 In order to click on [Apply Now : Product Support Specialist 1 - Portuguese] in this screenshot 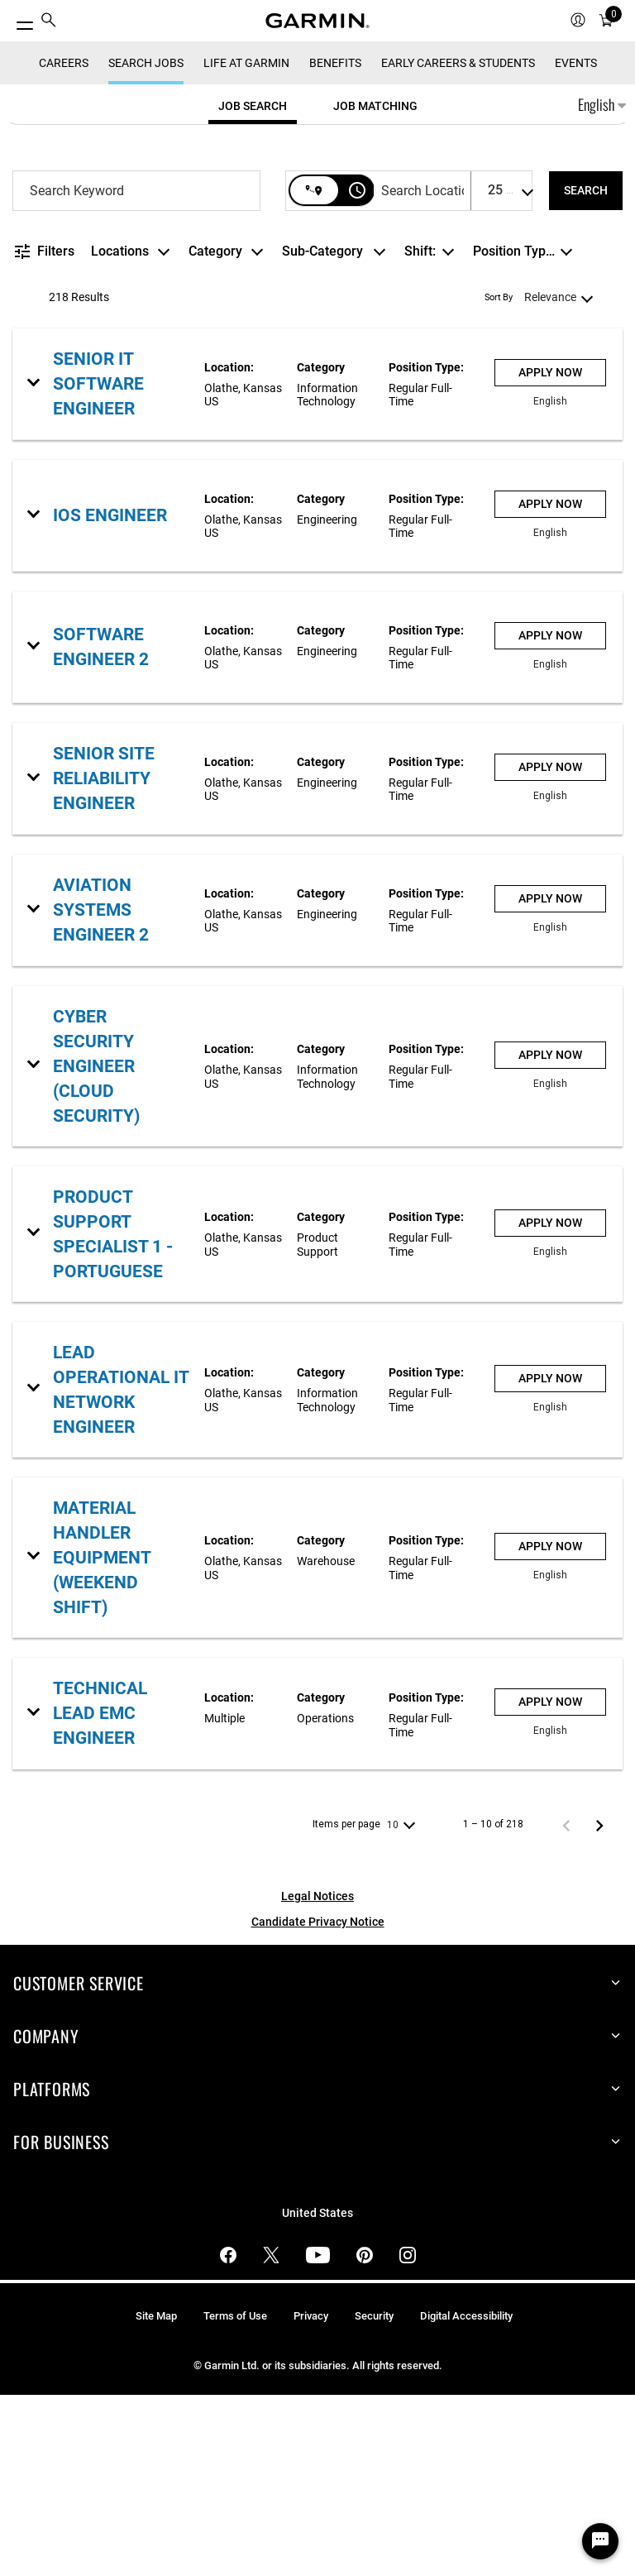, I will do `click(550, 1403)`.